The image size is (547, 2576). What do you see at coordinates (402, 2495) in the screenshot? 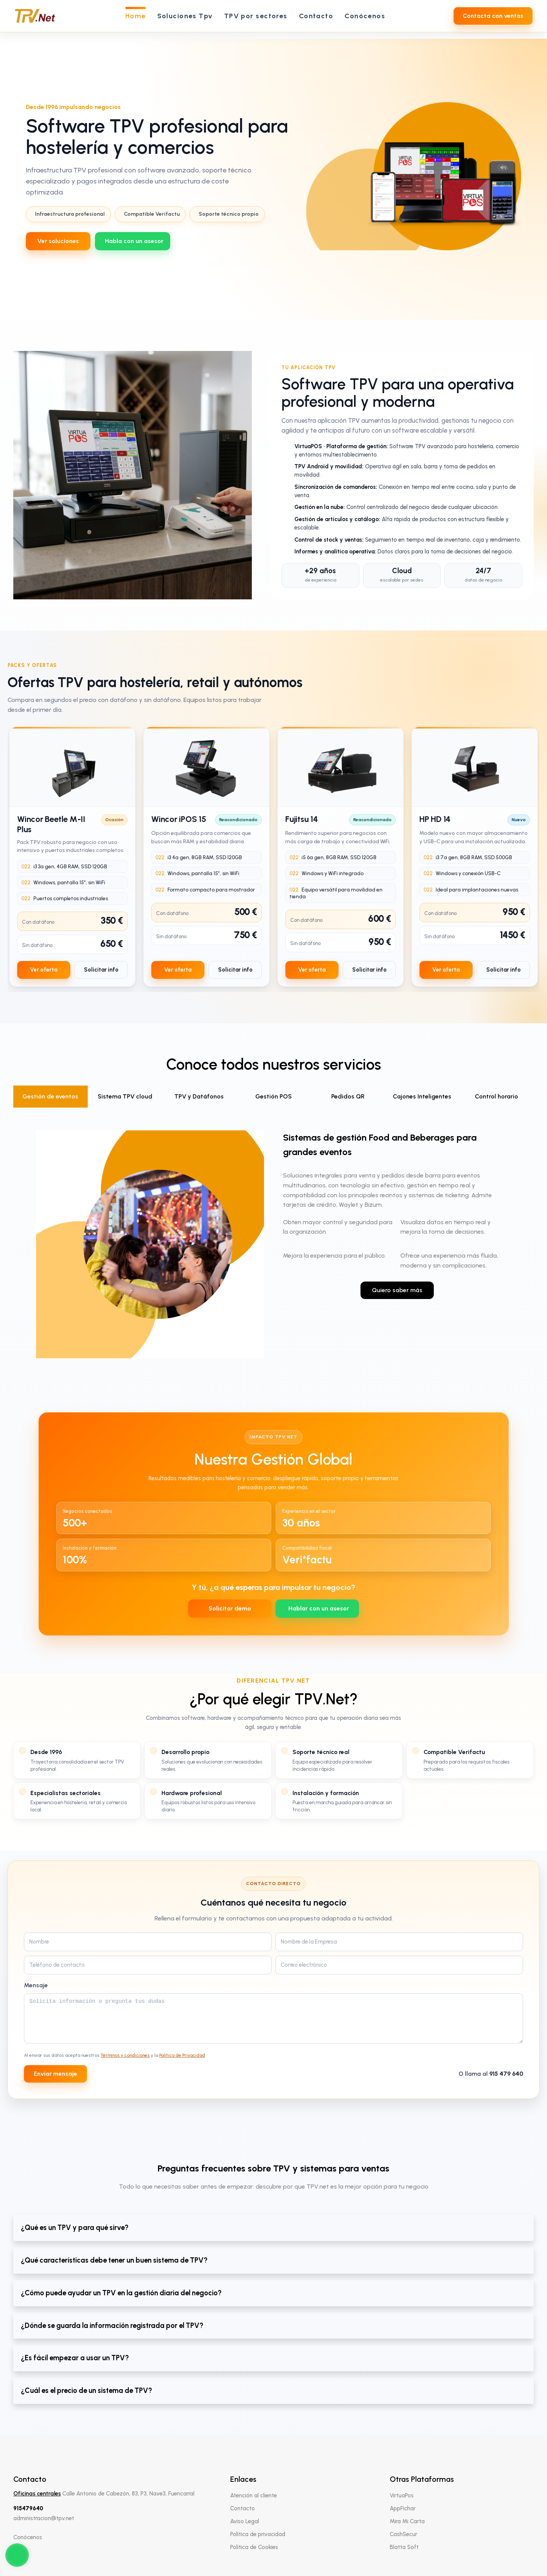
I see `VirtuaPos` at bounding box center [402, 2495].